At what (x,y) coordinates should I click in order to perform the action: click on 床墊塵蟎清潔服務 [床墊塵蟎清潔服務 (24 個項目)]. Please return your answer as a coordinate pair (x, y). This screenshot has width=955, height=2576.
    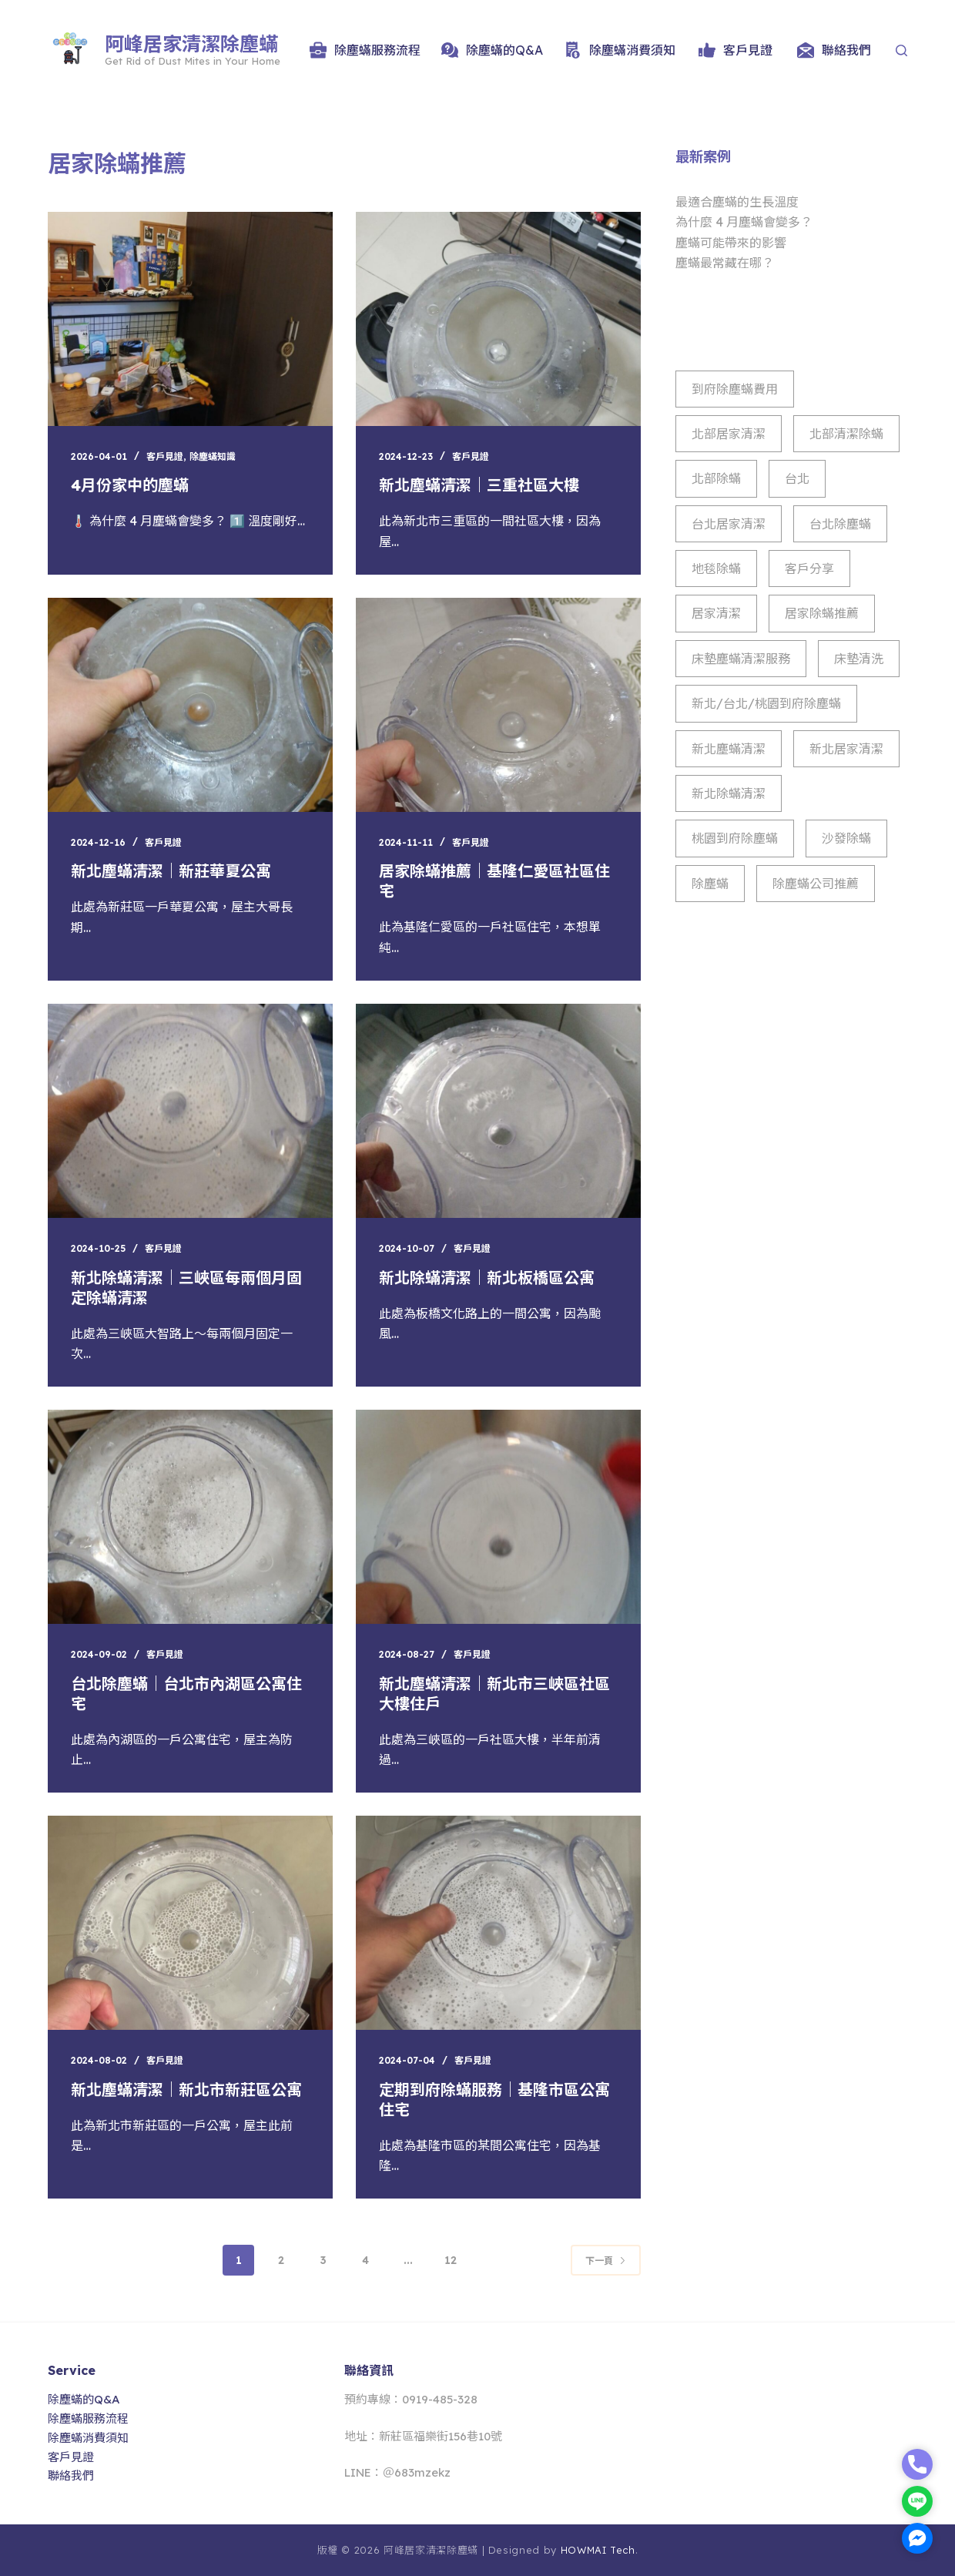
    Looking at the image, I should click on (741, 658).